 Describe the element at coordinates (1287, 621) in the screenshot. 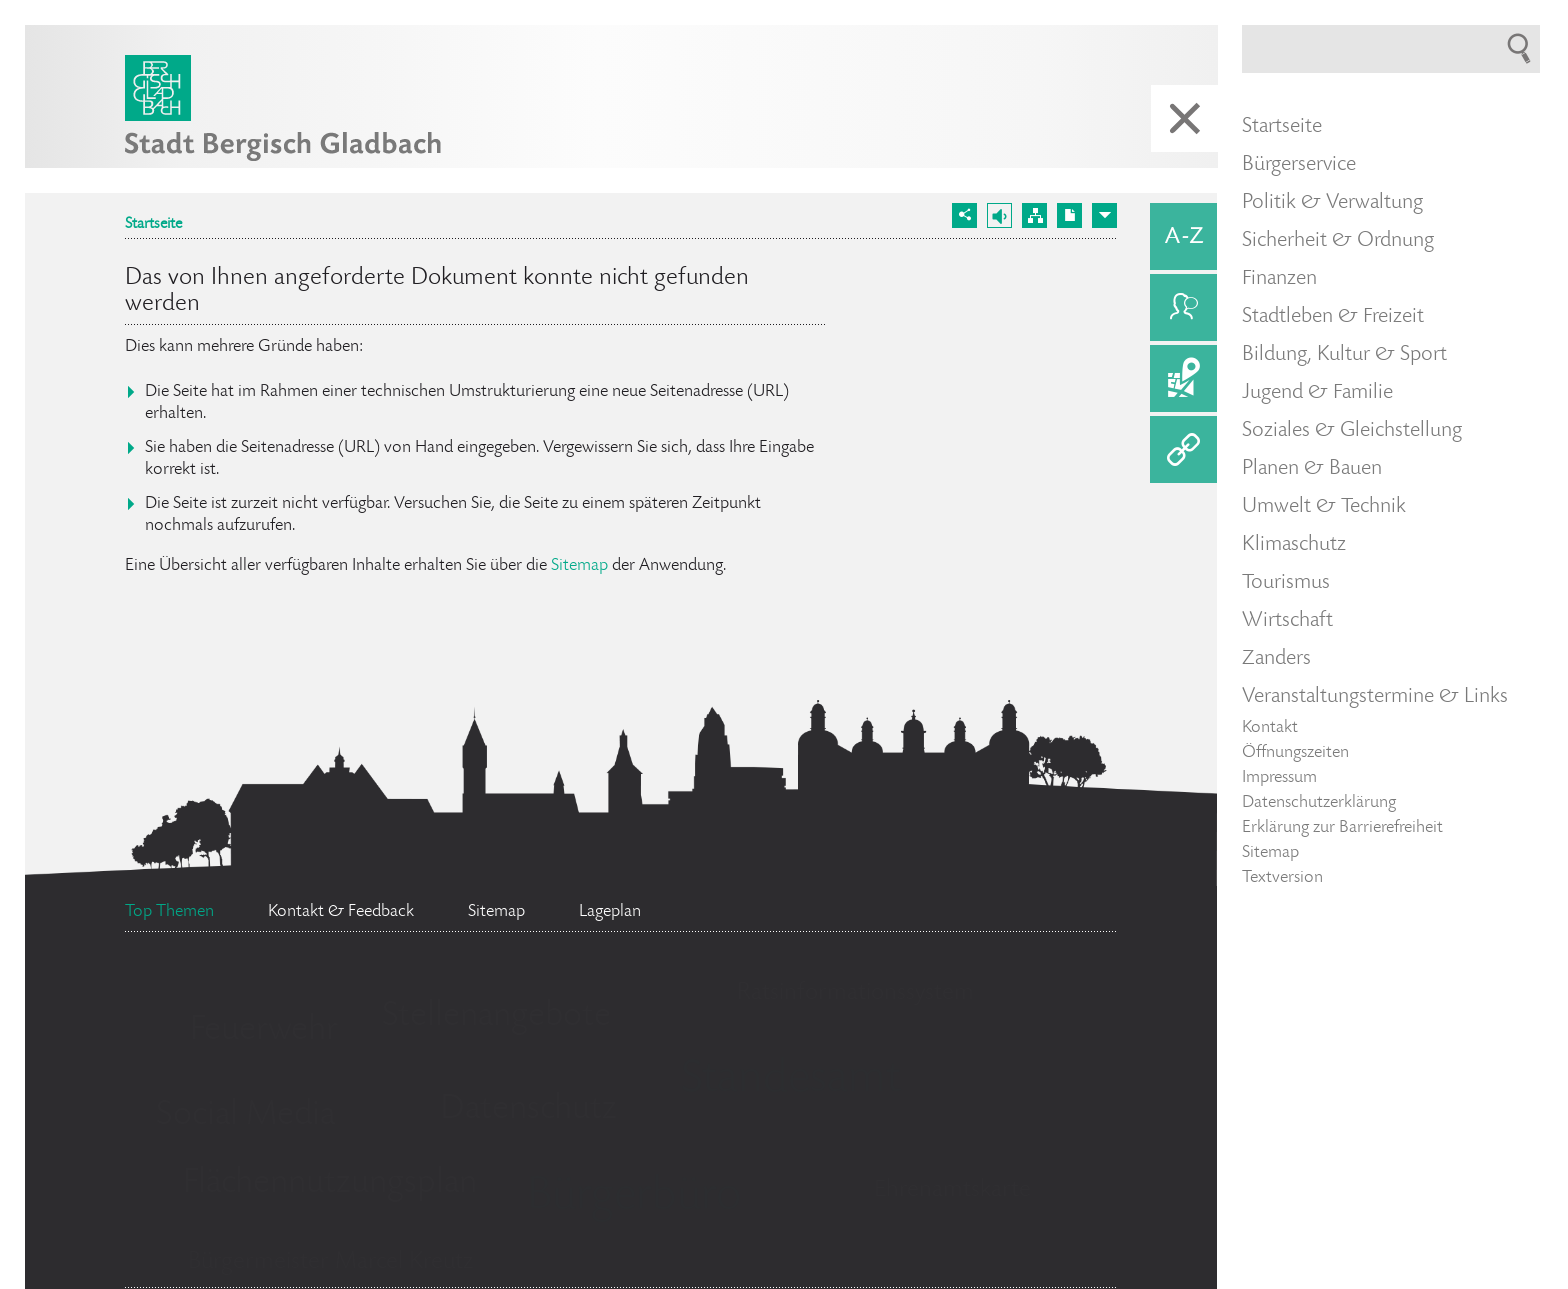

I see `Wirtschaft` at that location.